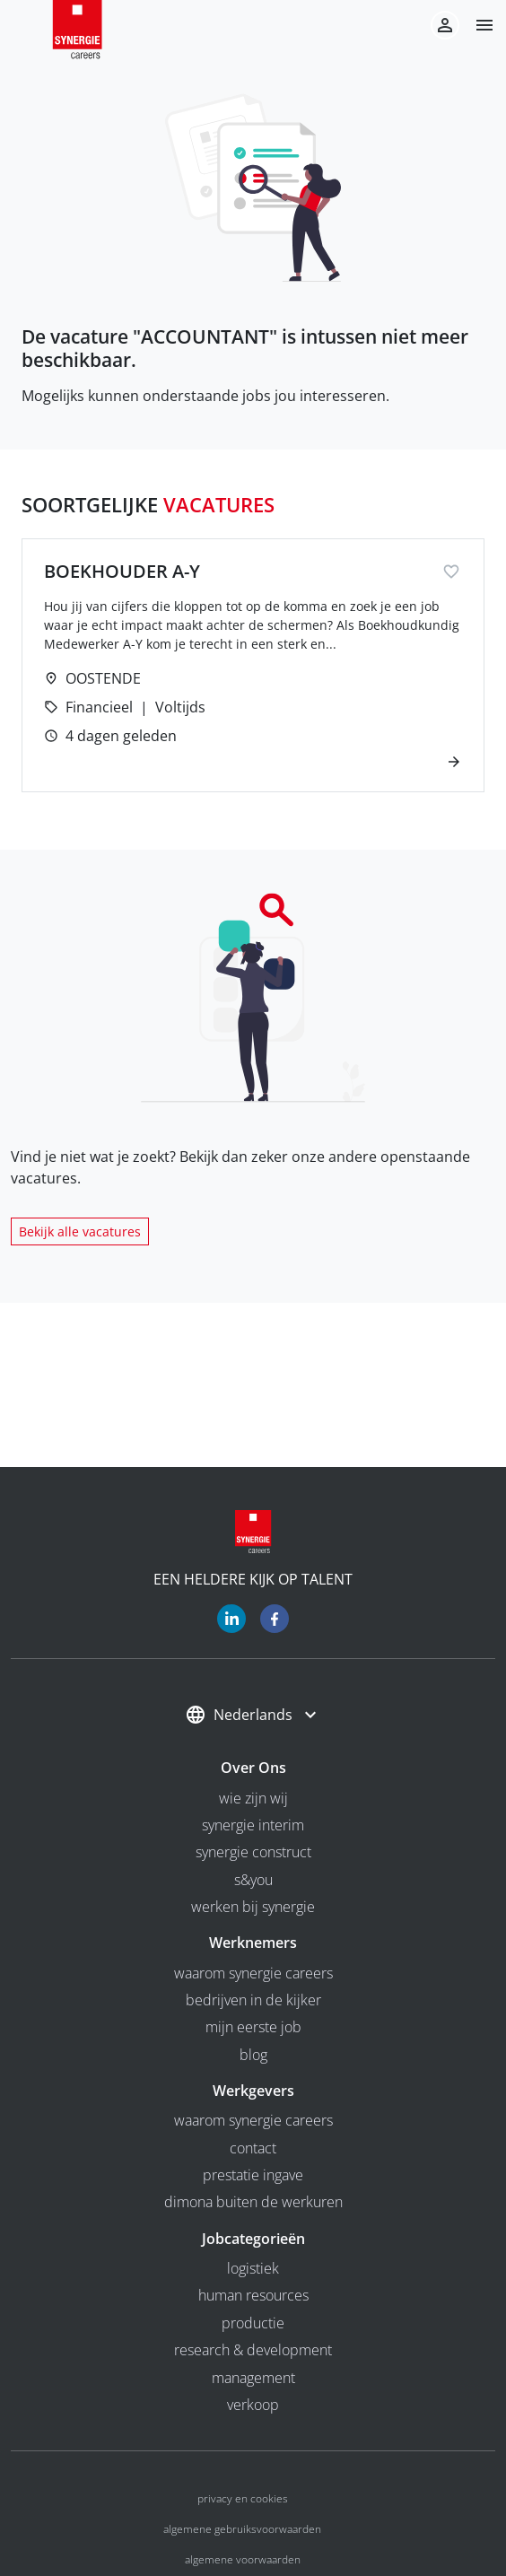  I want to click on Waarom Synergie Careers, so click(253, 1973).